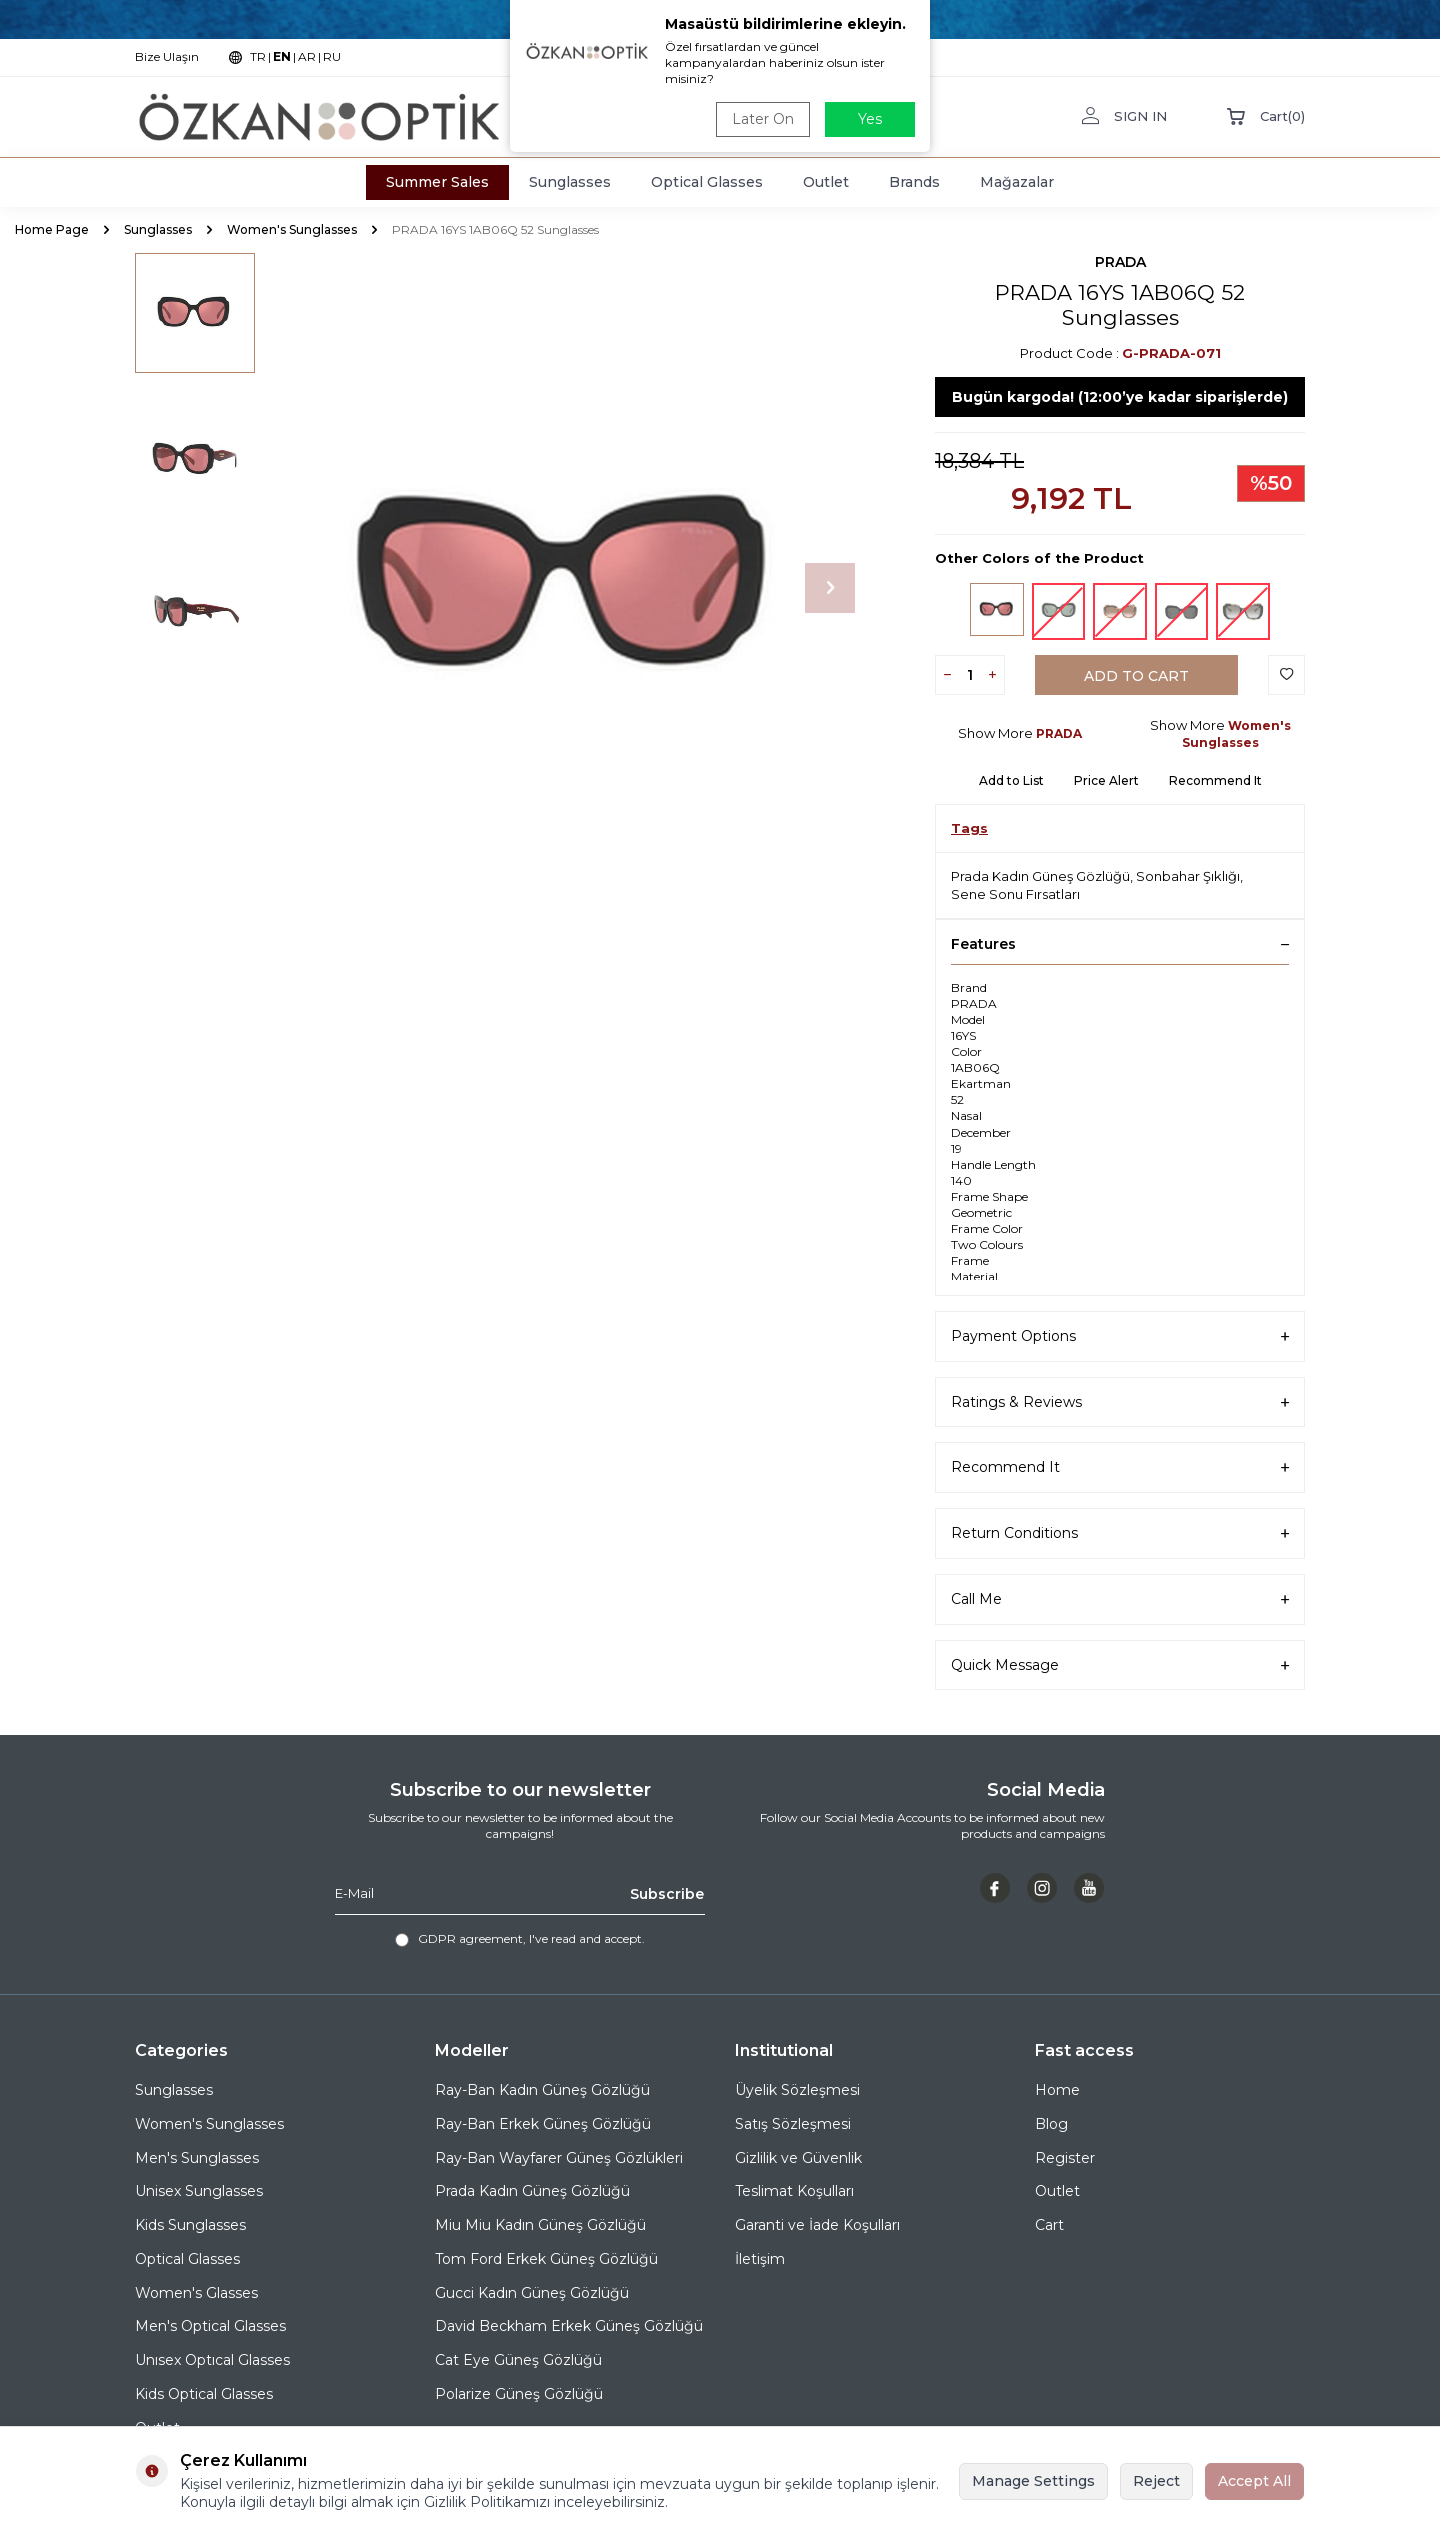 The height and width of the screenshot is (2536, 1440). What do you see at coordinates (542, 2090) in the screenshot?
I see `Ray-Ban Kadın Güneş Gözlüğü` at bounding box center [542, 2090].